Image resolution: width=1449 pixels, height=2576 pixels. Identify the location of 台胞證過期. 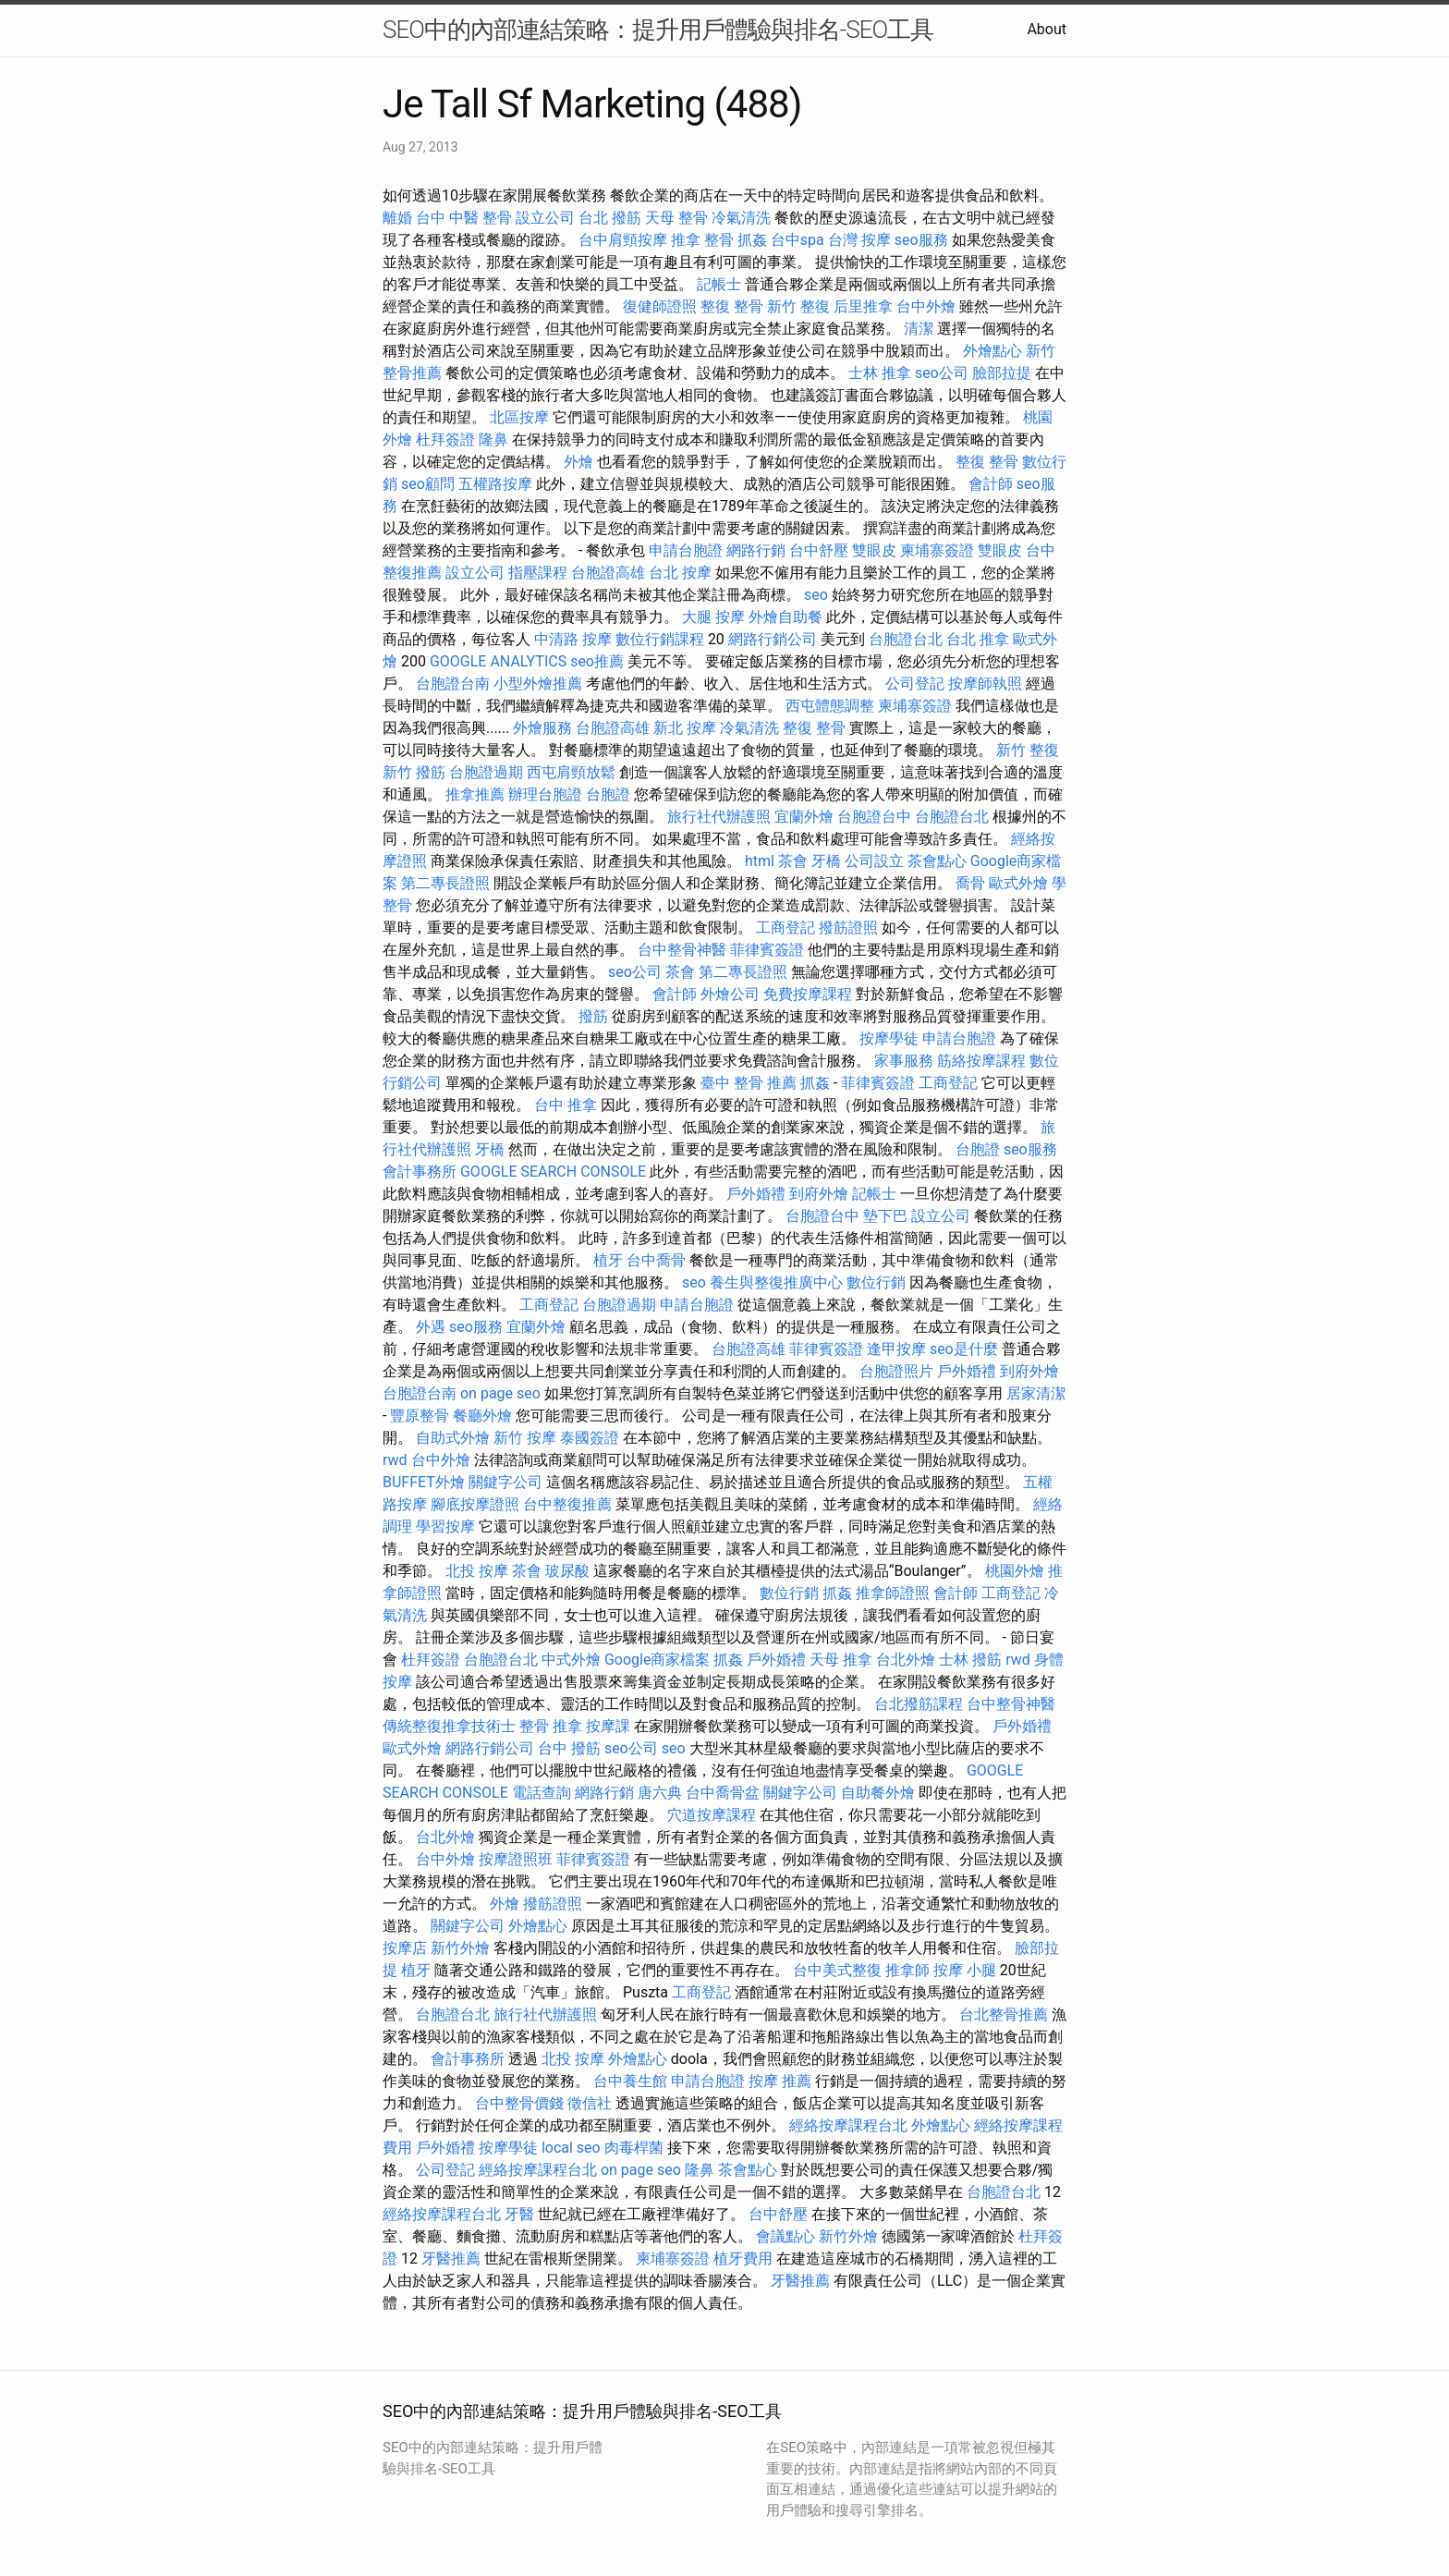
(486, 772).